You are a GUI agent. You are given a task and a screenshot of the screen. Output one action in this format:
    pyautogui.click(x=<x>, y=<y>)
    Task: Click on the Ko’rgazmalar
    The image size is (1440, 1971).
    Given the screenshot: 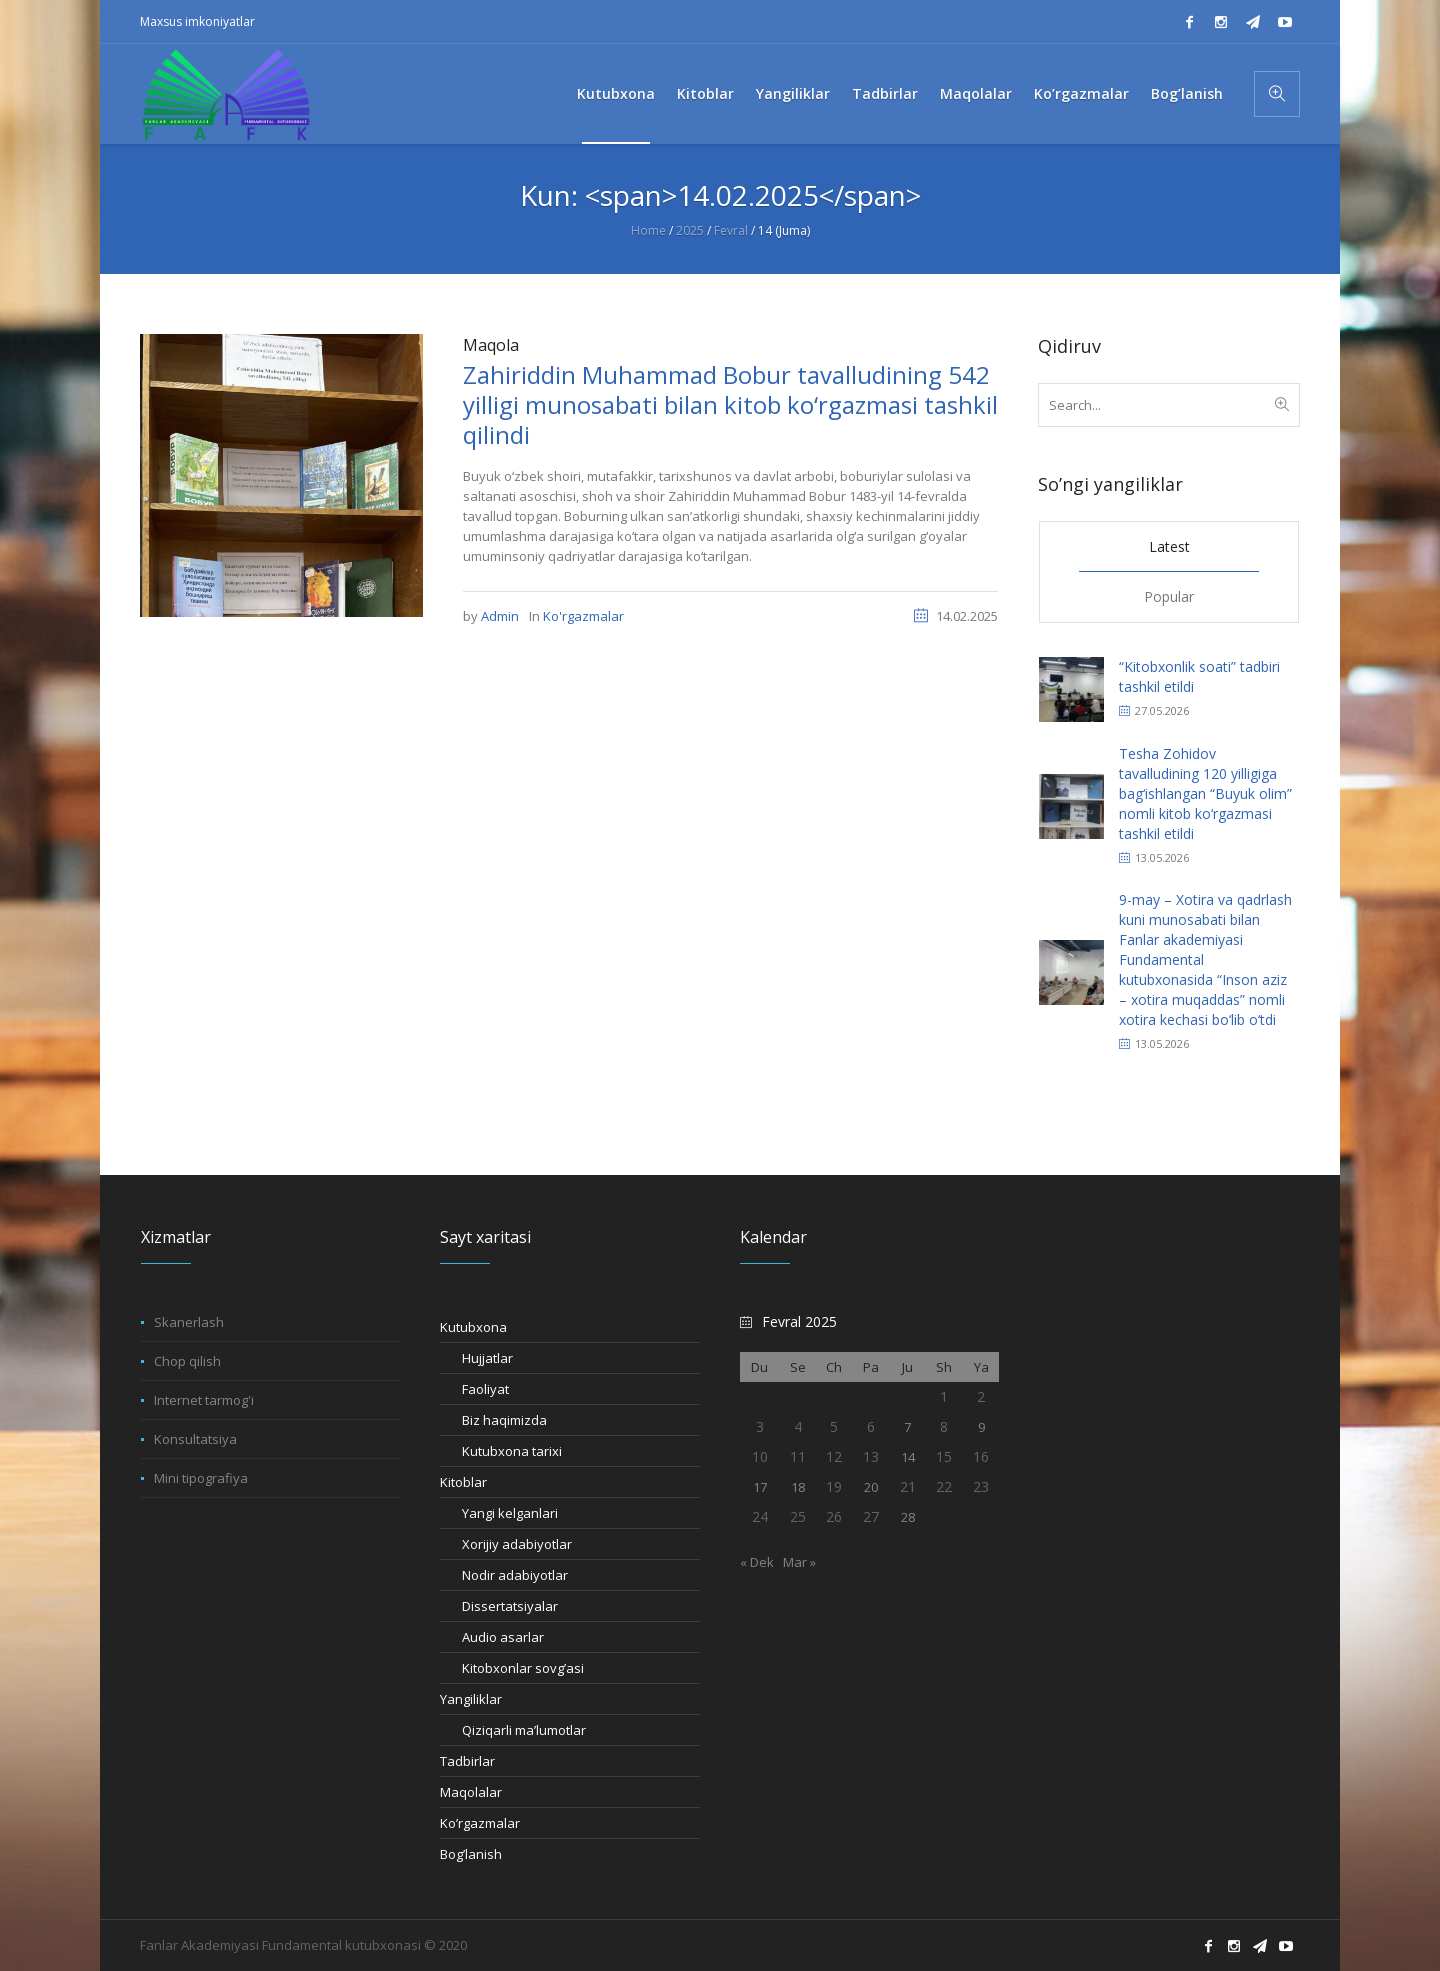 What is the action you would take?
    pyautogui.click(x=480, y=1823)
    